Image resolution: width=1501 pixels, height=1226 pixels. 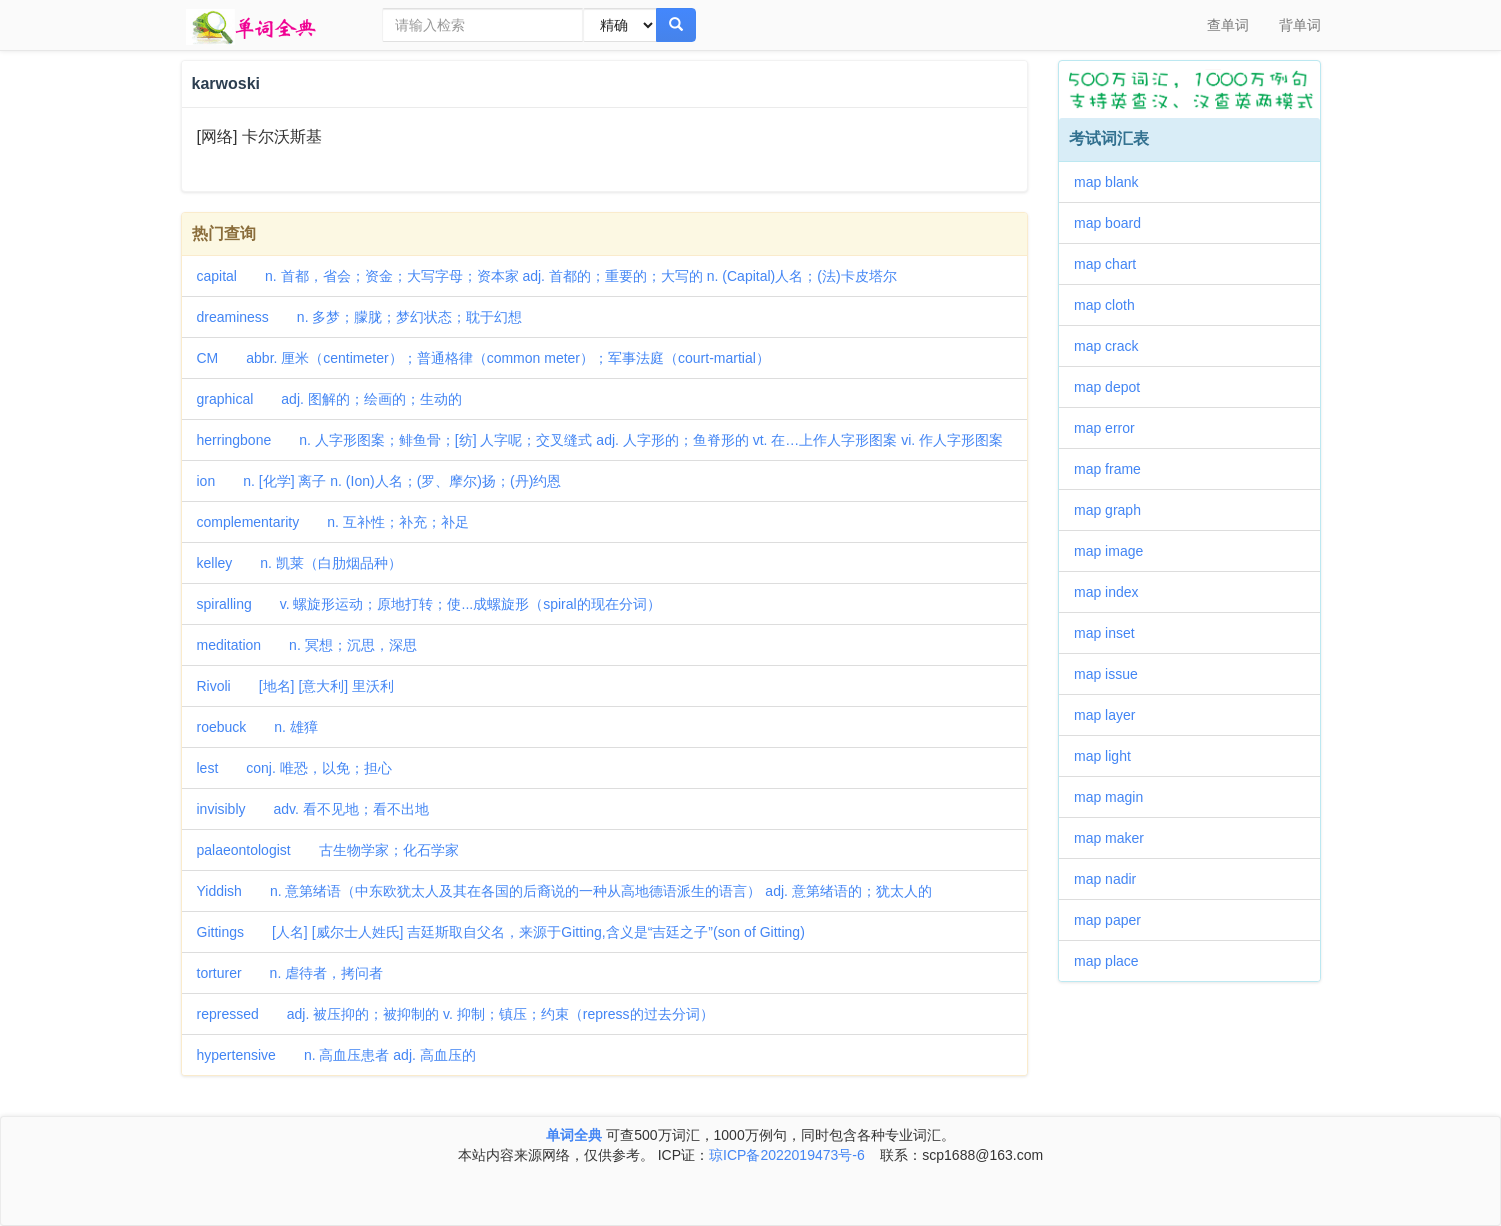 I want to click on kelley n. 凯莱（白肋烟品种）, so click(x=299, y=563).